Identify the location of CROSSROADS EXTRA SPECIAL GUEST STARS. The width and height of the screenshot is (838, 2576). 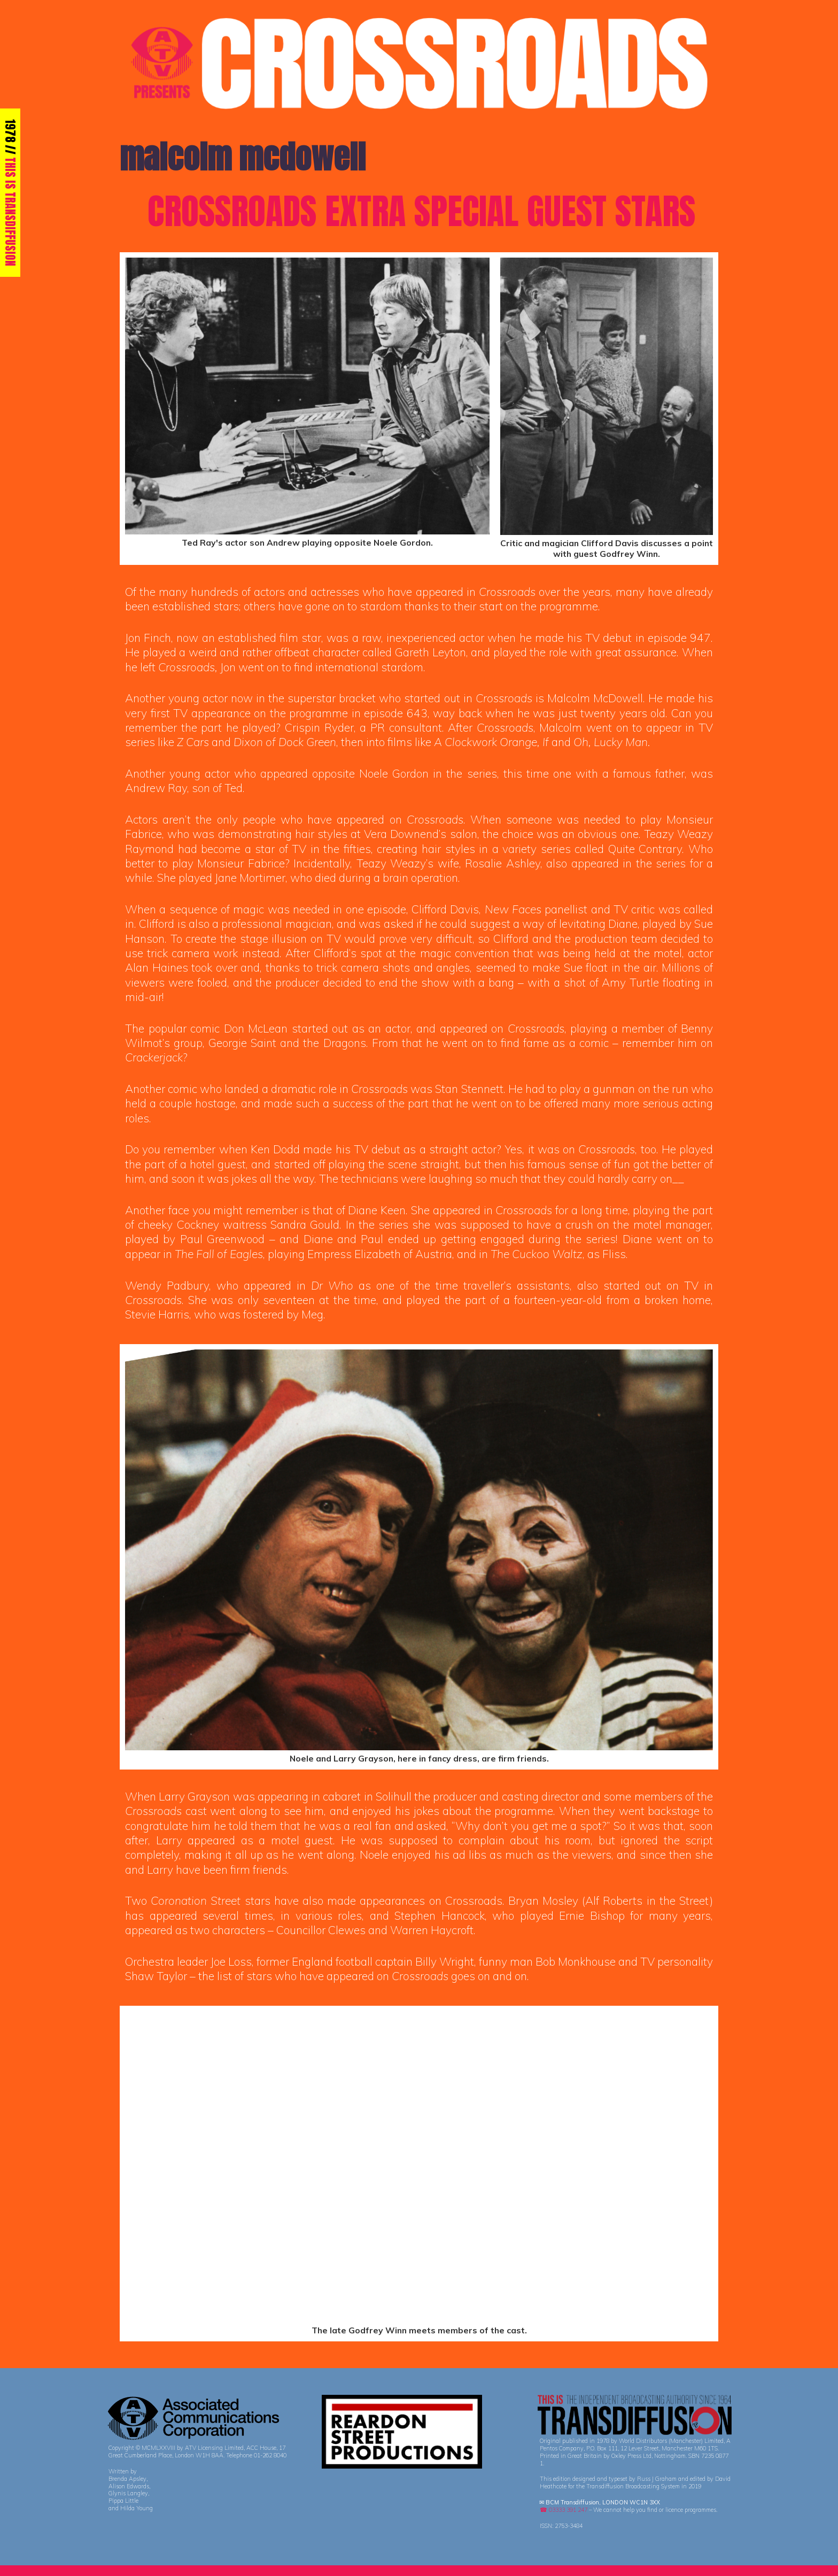
(421, 211).